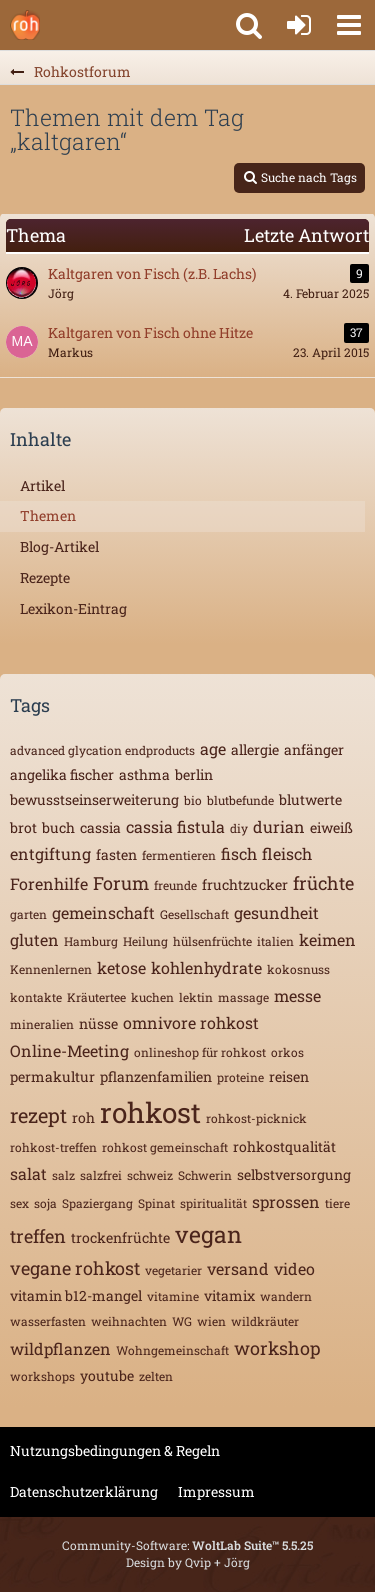  I want to click on orkos, so click(287, 1052).